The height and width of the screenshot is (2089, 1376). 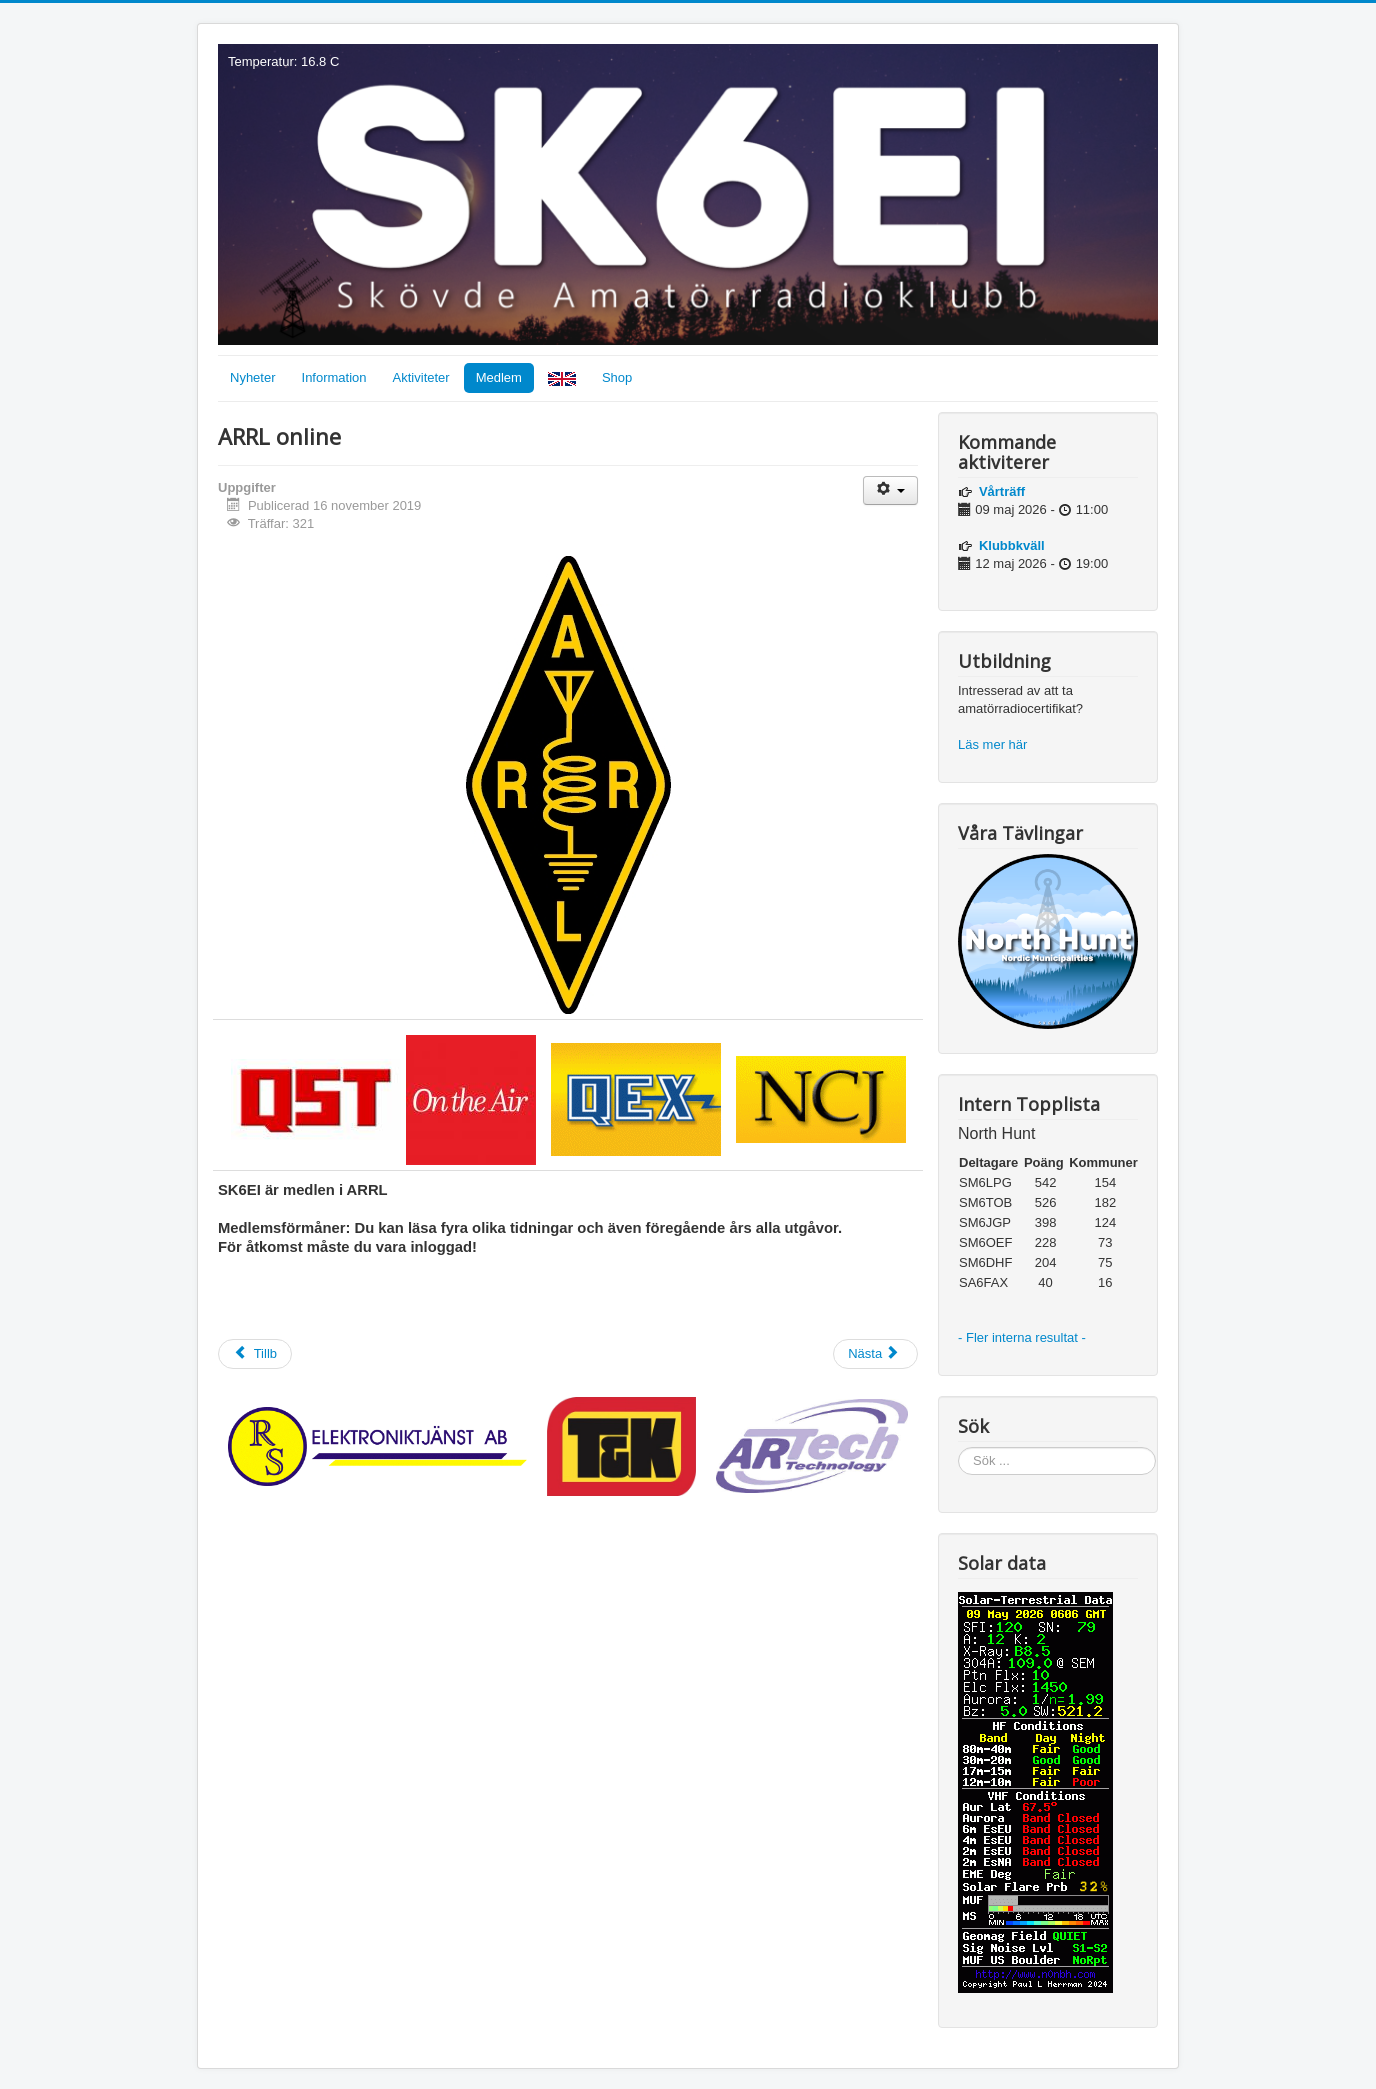 I want to click on [Föregående artikel: Styrelsemöten], so click(x=255, y=1354).